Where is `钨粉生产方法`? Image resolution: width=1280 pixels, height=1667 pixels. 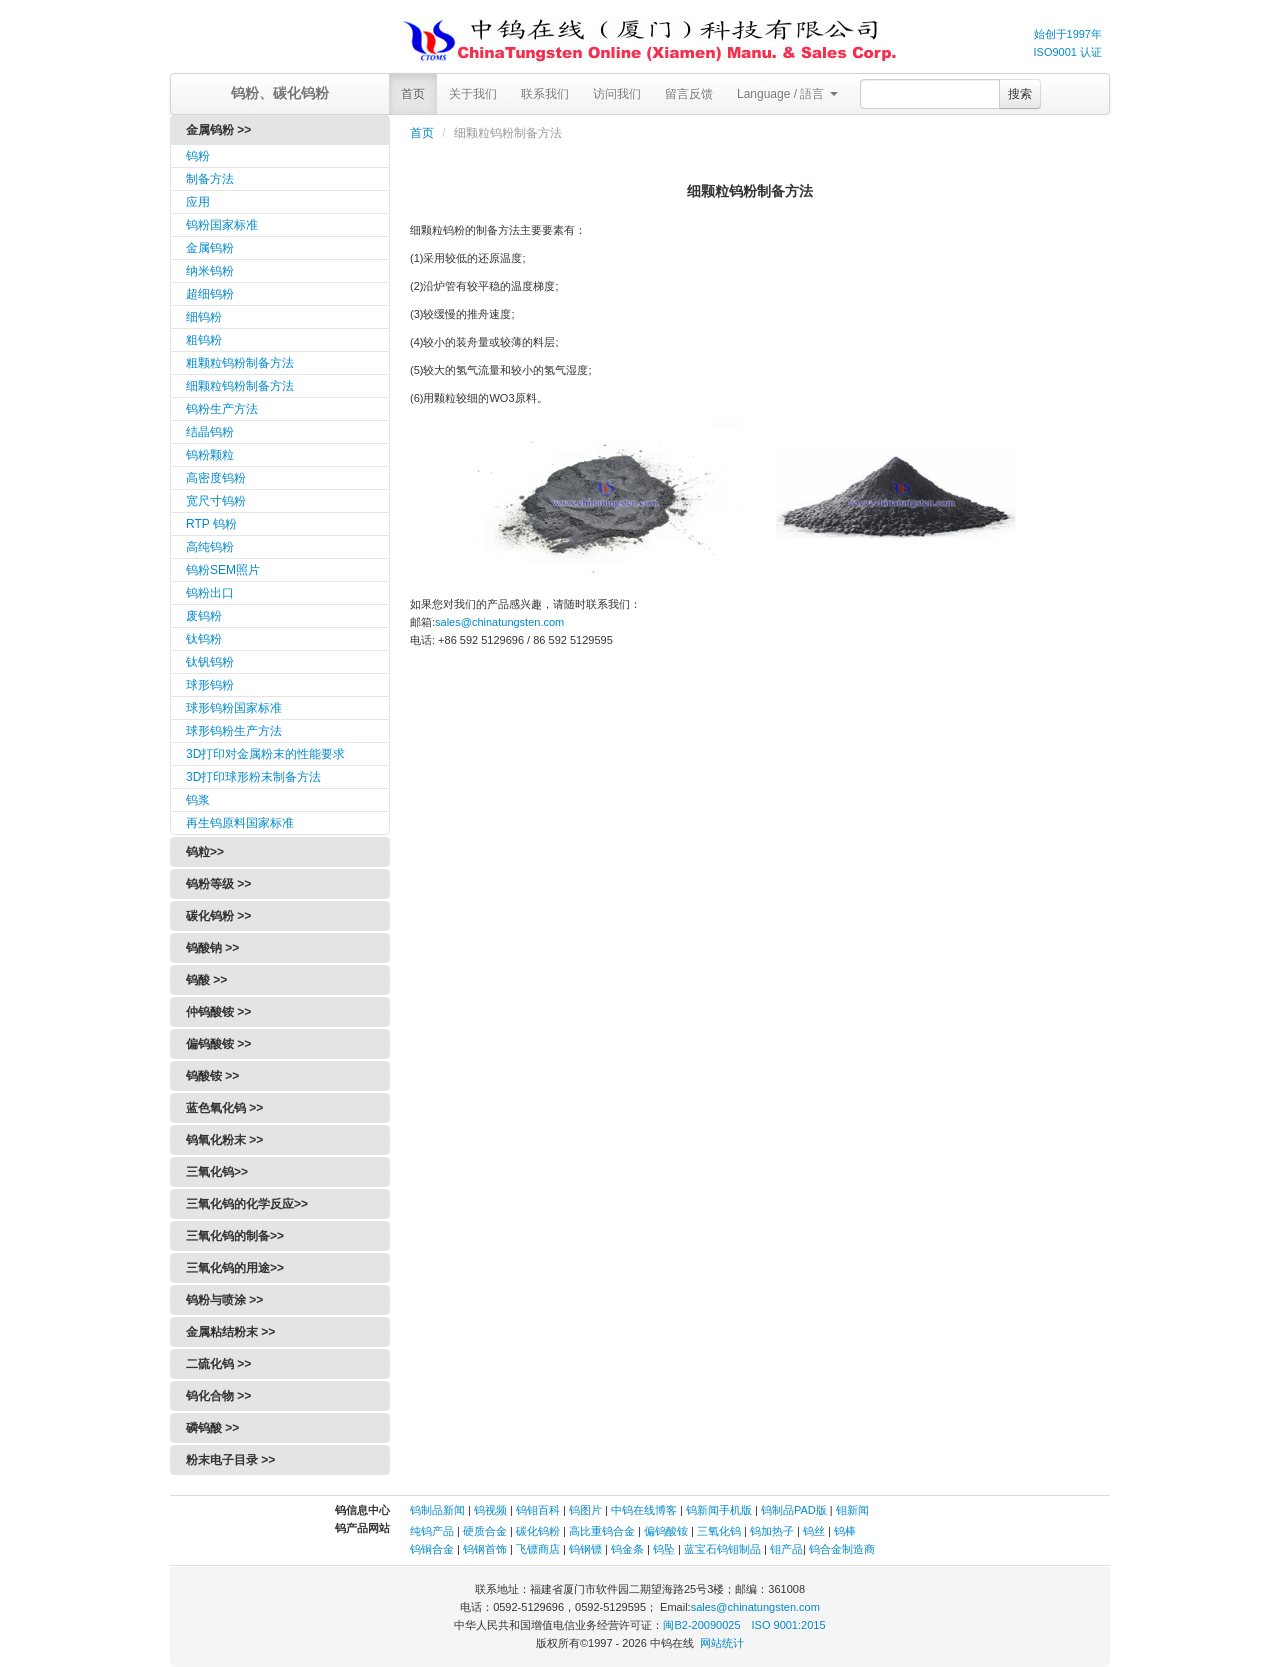 钨粉生产方法 is located at coordinates (222, 409).